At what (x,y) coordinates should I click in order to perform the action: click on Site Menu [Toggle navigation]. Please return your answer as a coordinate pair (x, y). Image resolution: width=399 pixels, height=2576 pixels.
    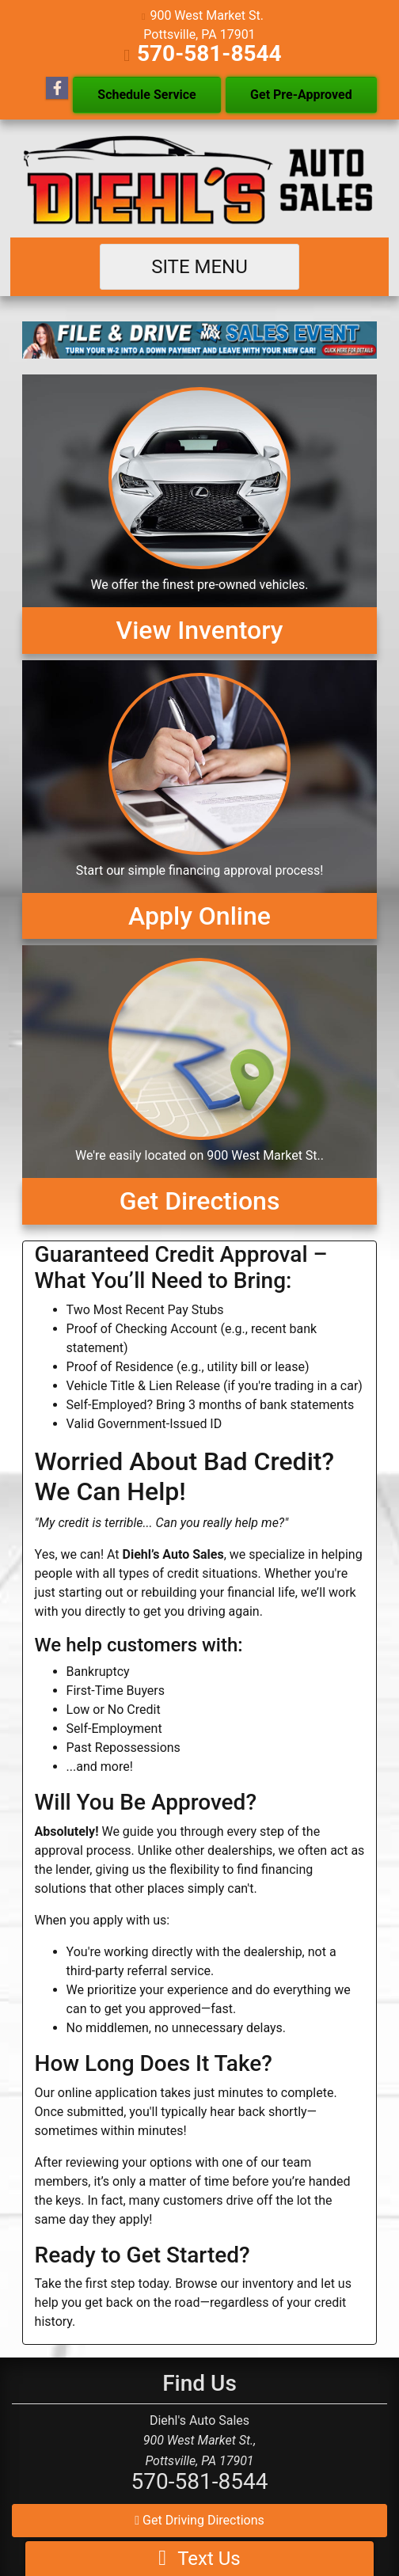
    Looking at the image, I should click on (199, 267).